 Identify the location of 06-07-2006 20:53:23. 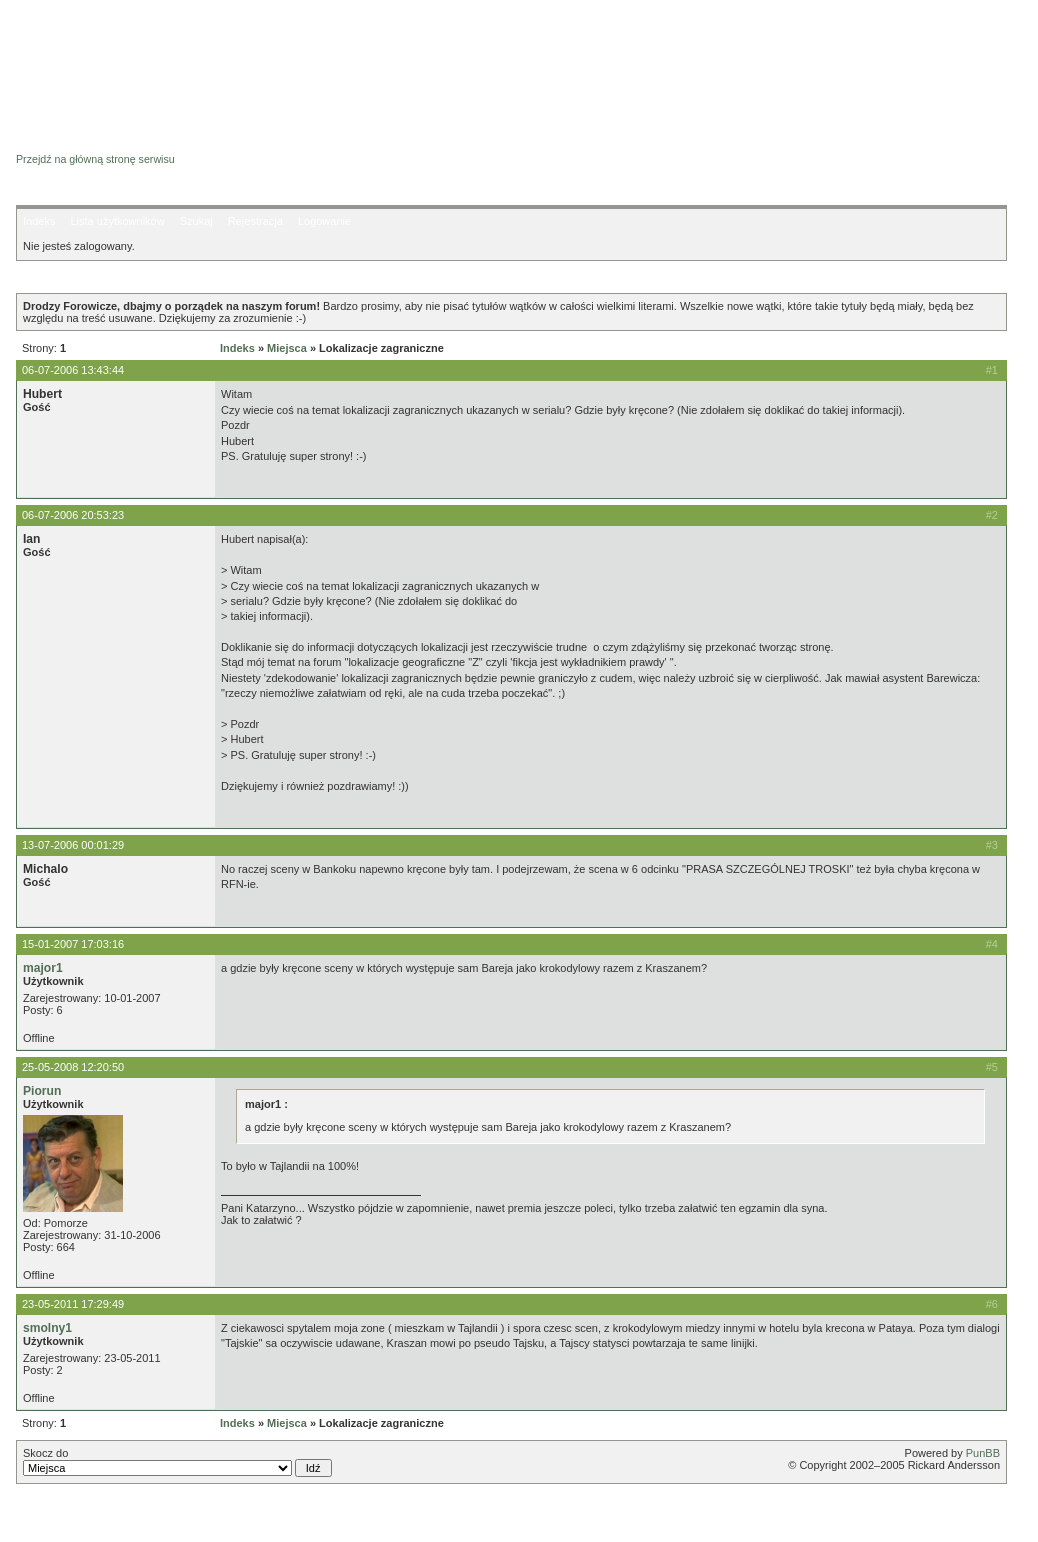
(73, 515).